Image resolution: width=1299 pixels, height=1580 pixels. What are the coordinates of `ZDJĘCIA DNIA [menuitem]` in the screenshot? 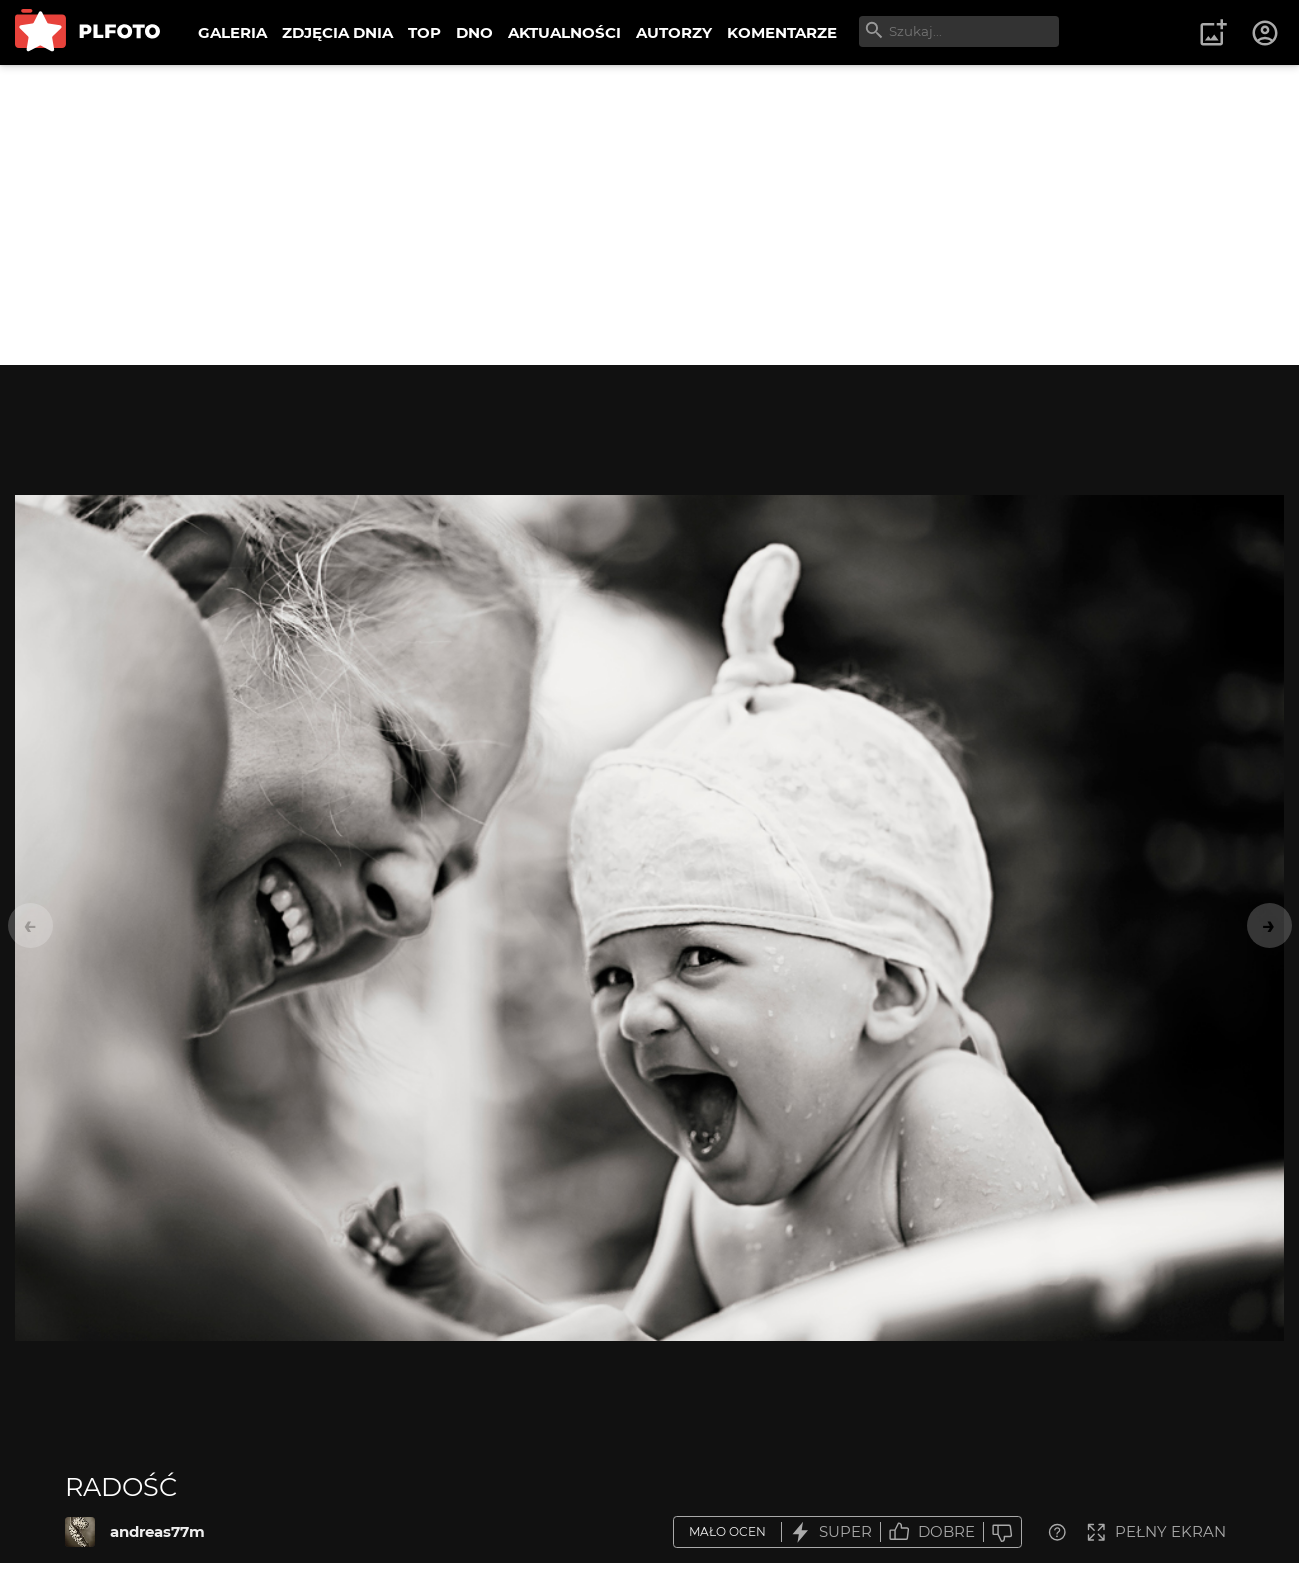 It's located at (337, 32).